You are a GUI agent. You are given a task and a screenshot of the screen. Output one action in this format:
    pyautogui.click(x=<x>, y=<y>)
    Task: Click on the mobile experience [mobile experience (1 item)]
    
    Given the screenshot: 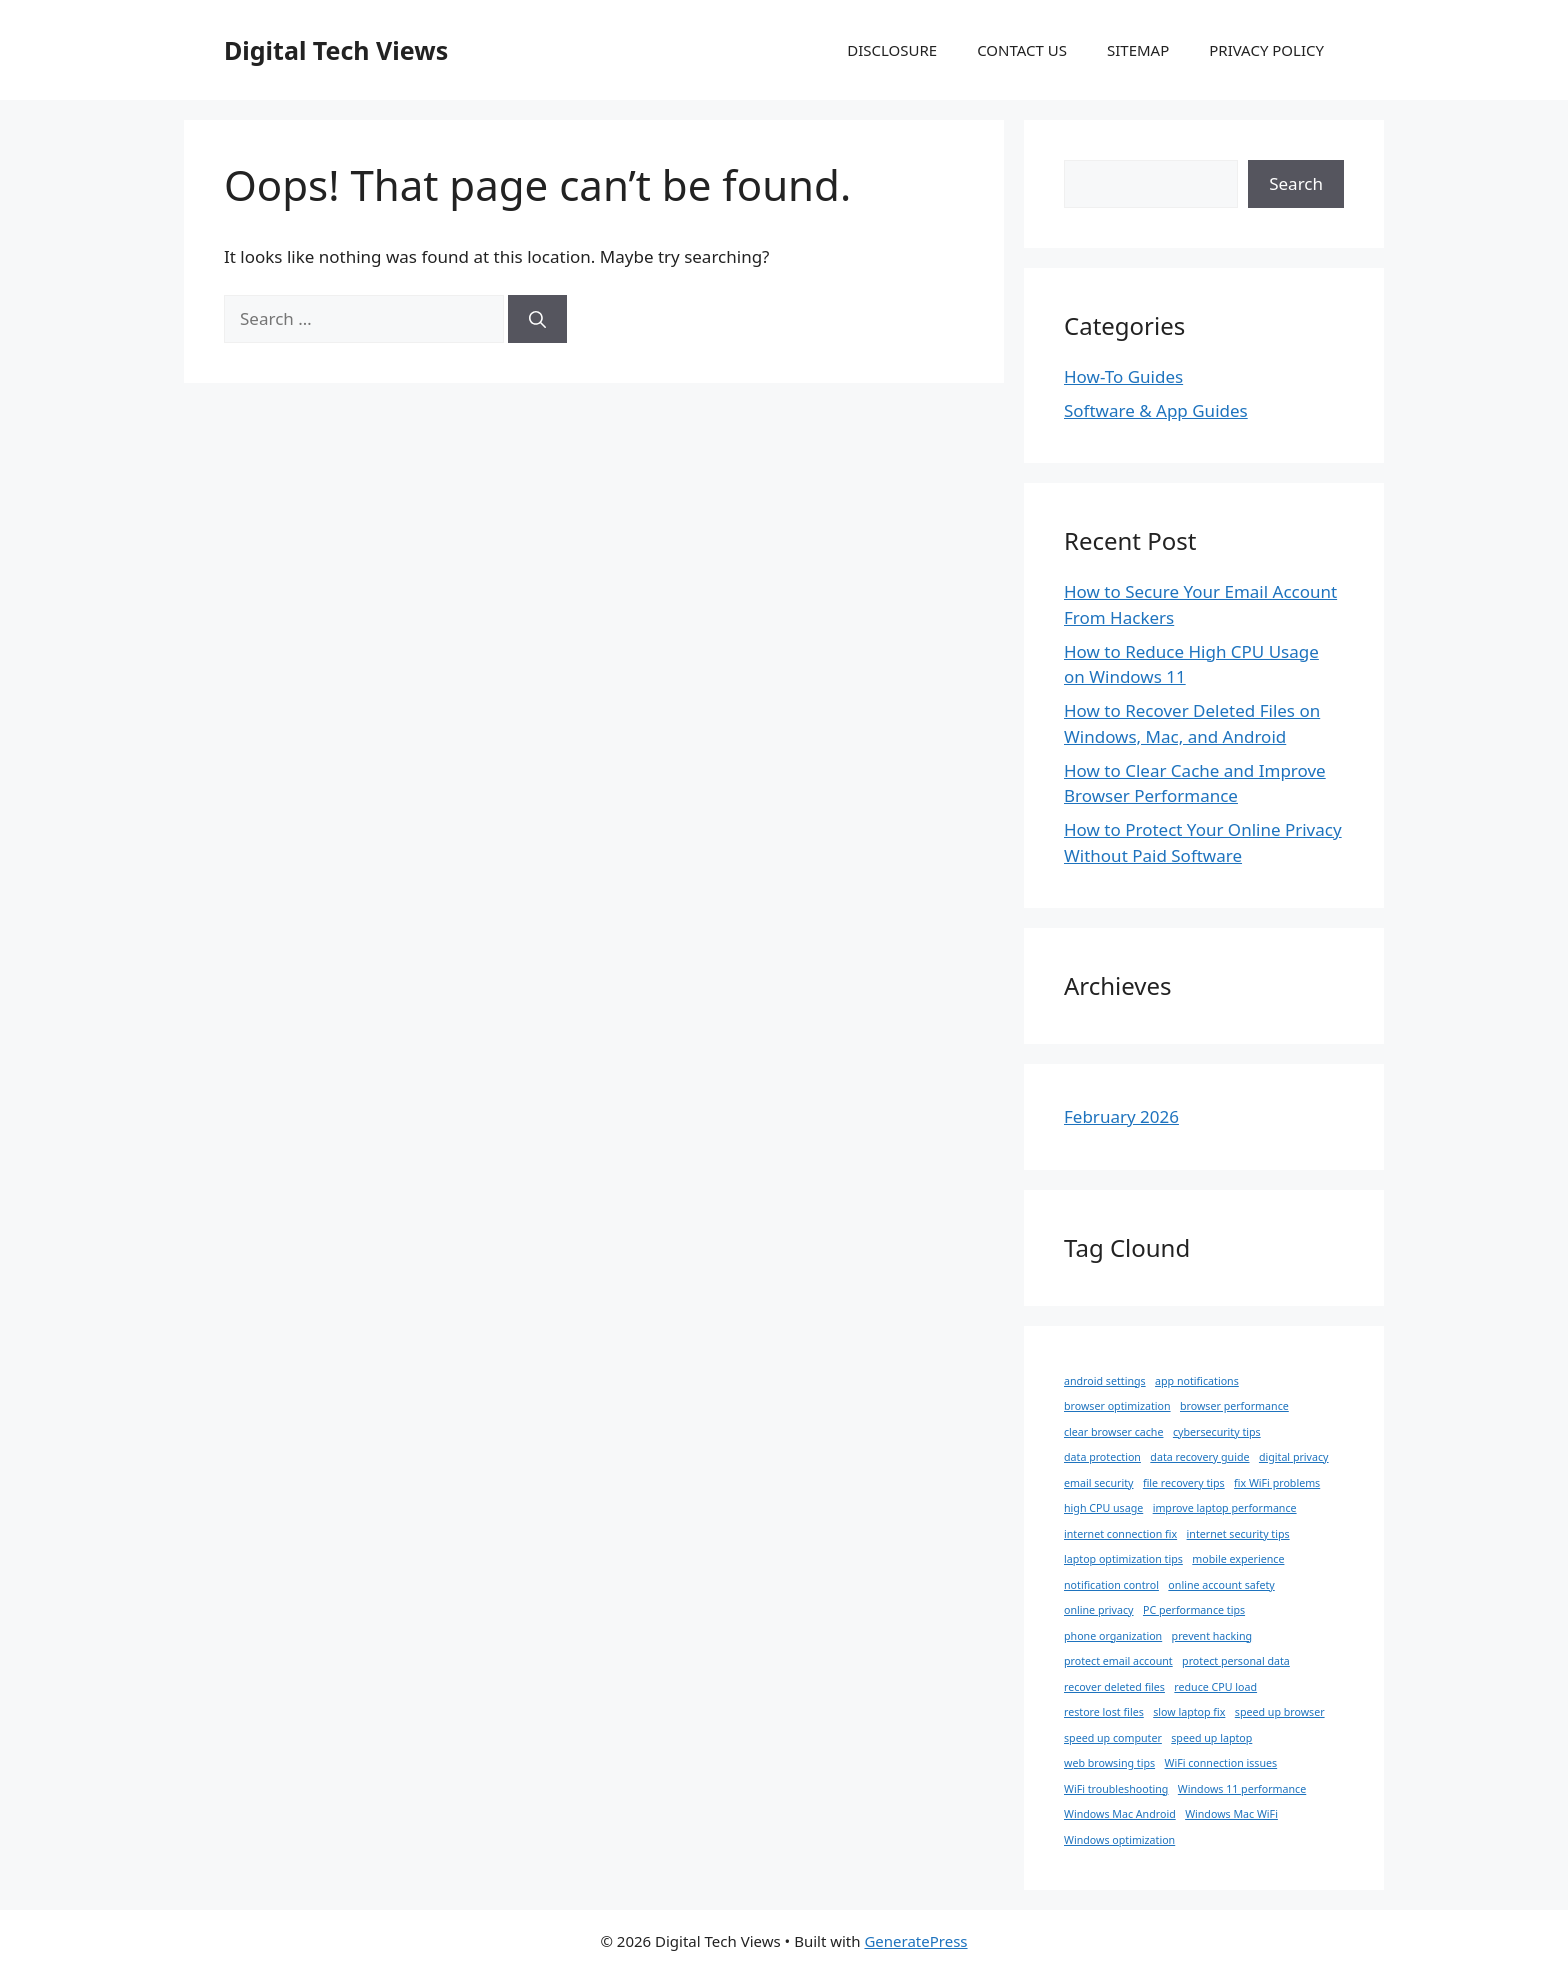 What is the action you would take?
    pyautogui.click(x=1238, y=1559)
    